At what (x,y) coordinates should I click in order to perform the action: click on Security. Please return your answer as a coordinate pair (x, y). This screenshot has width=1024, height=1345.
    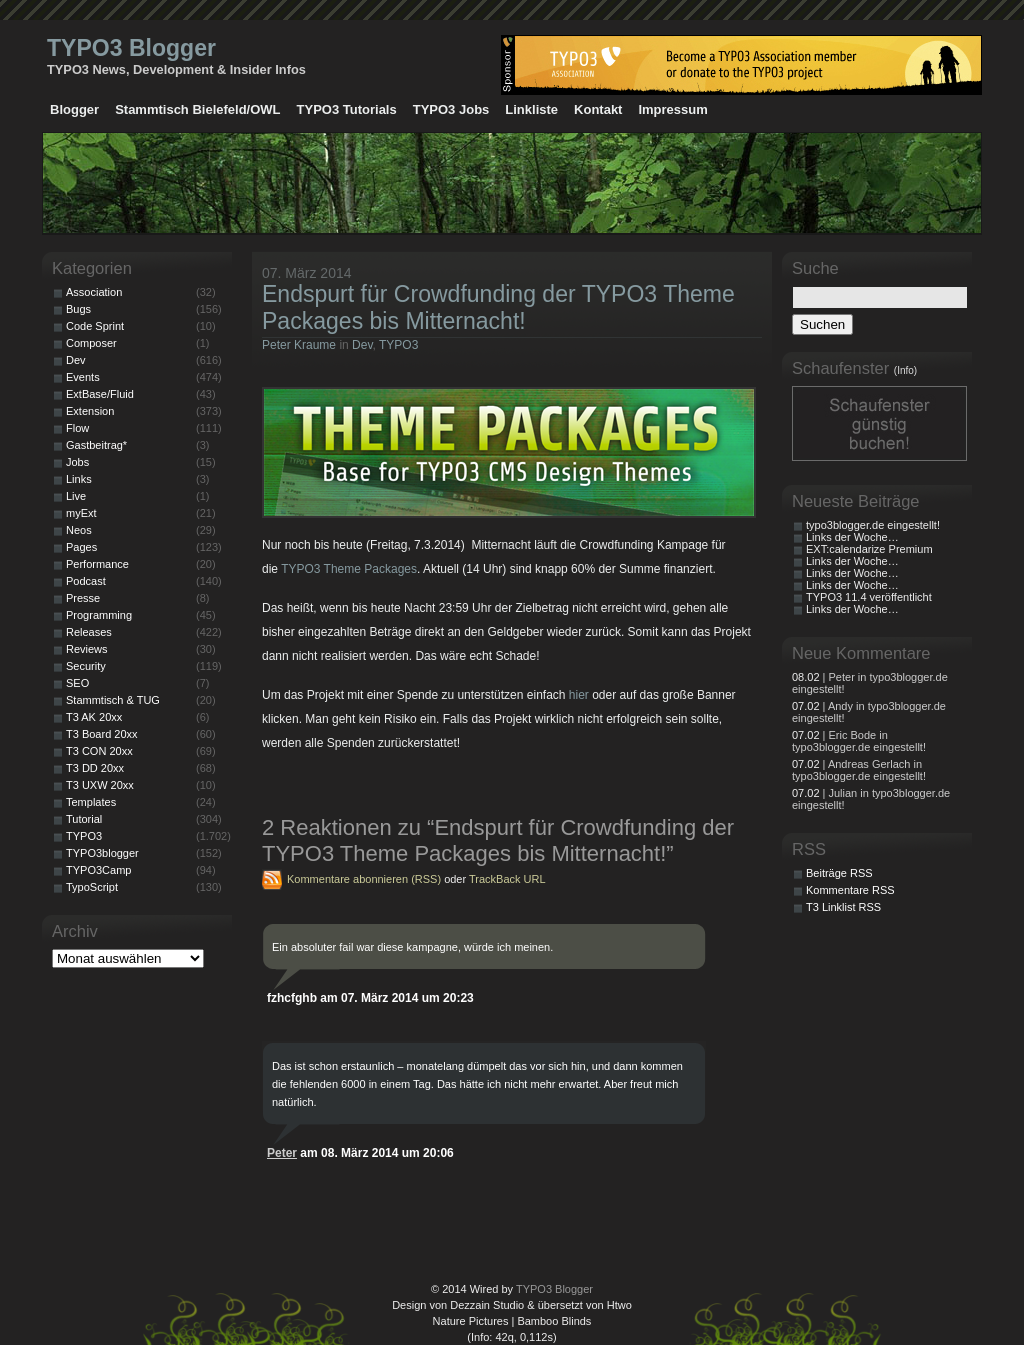
    Looking at the image, I should click on (86, 666).